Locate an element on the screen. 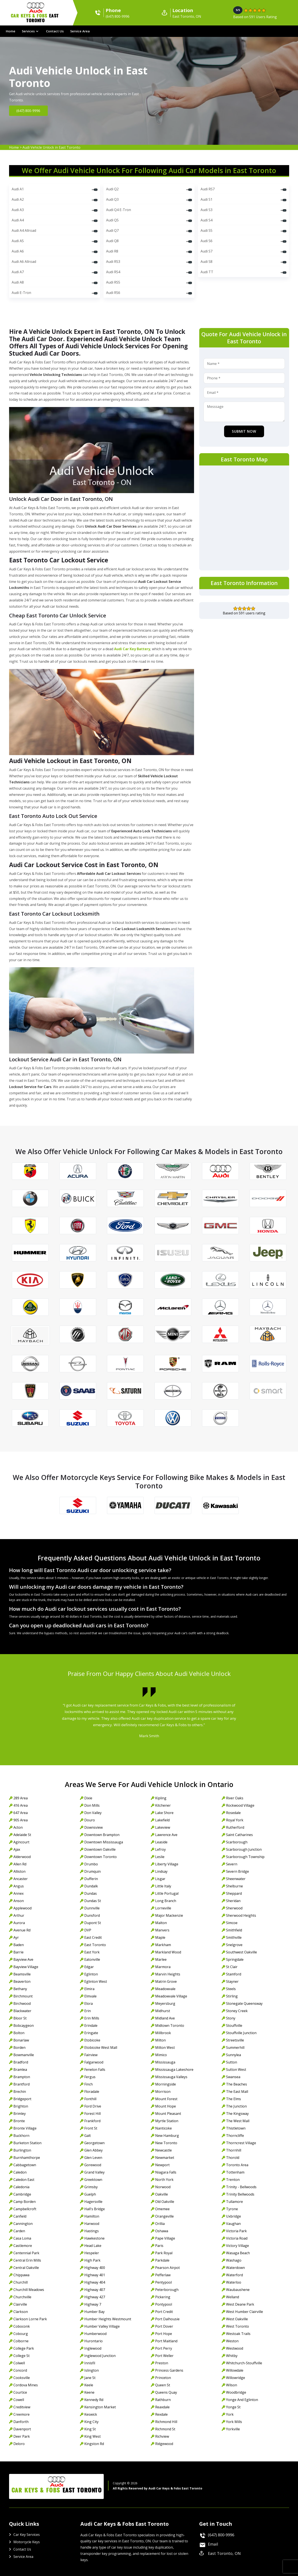  Snelgrove is located at coordinates (234, 1944).